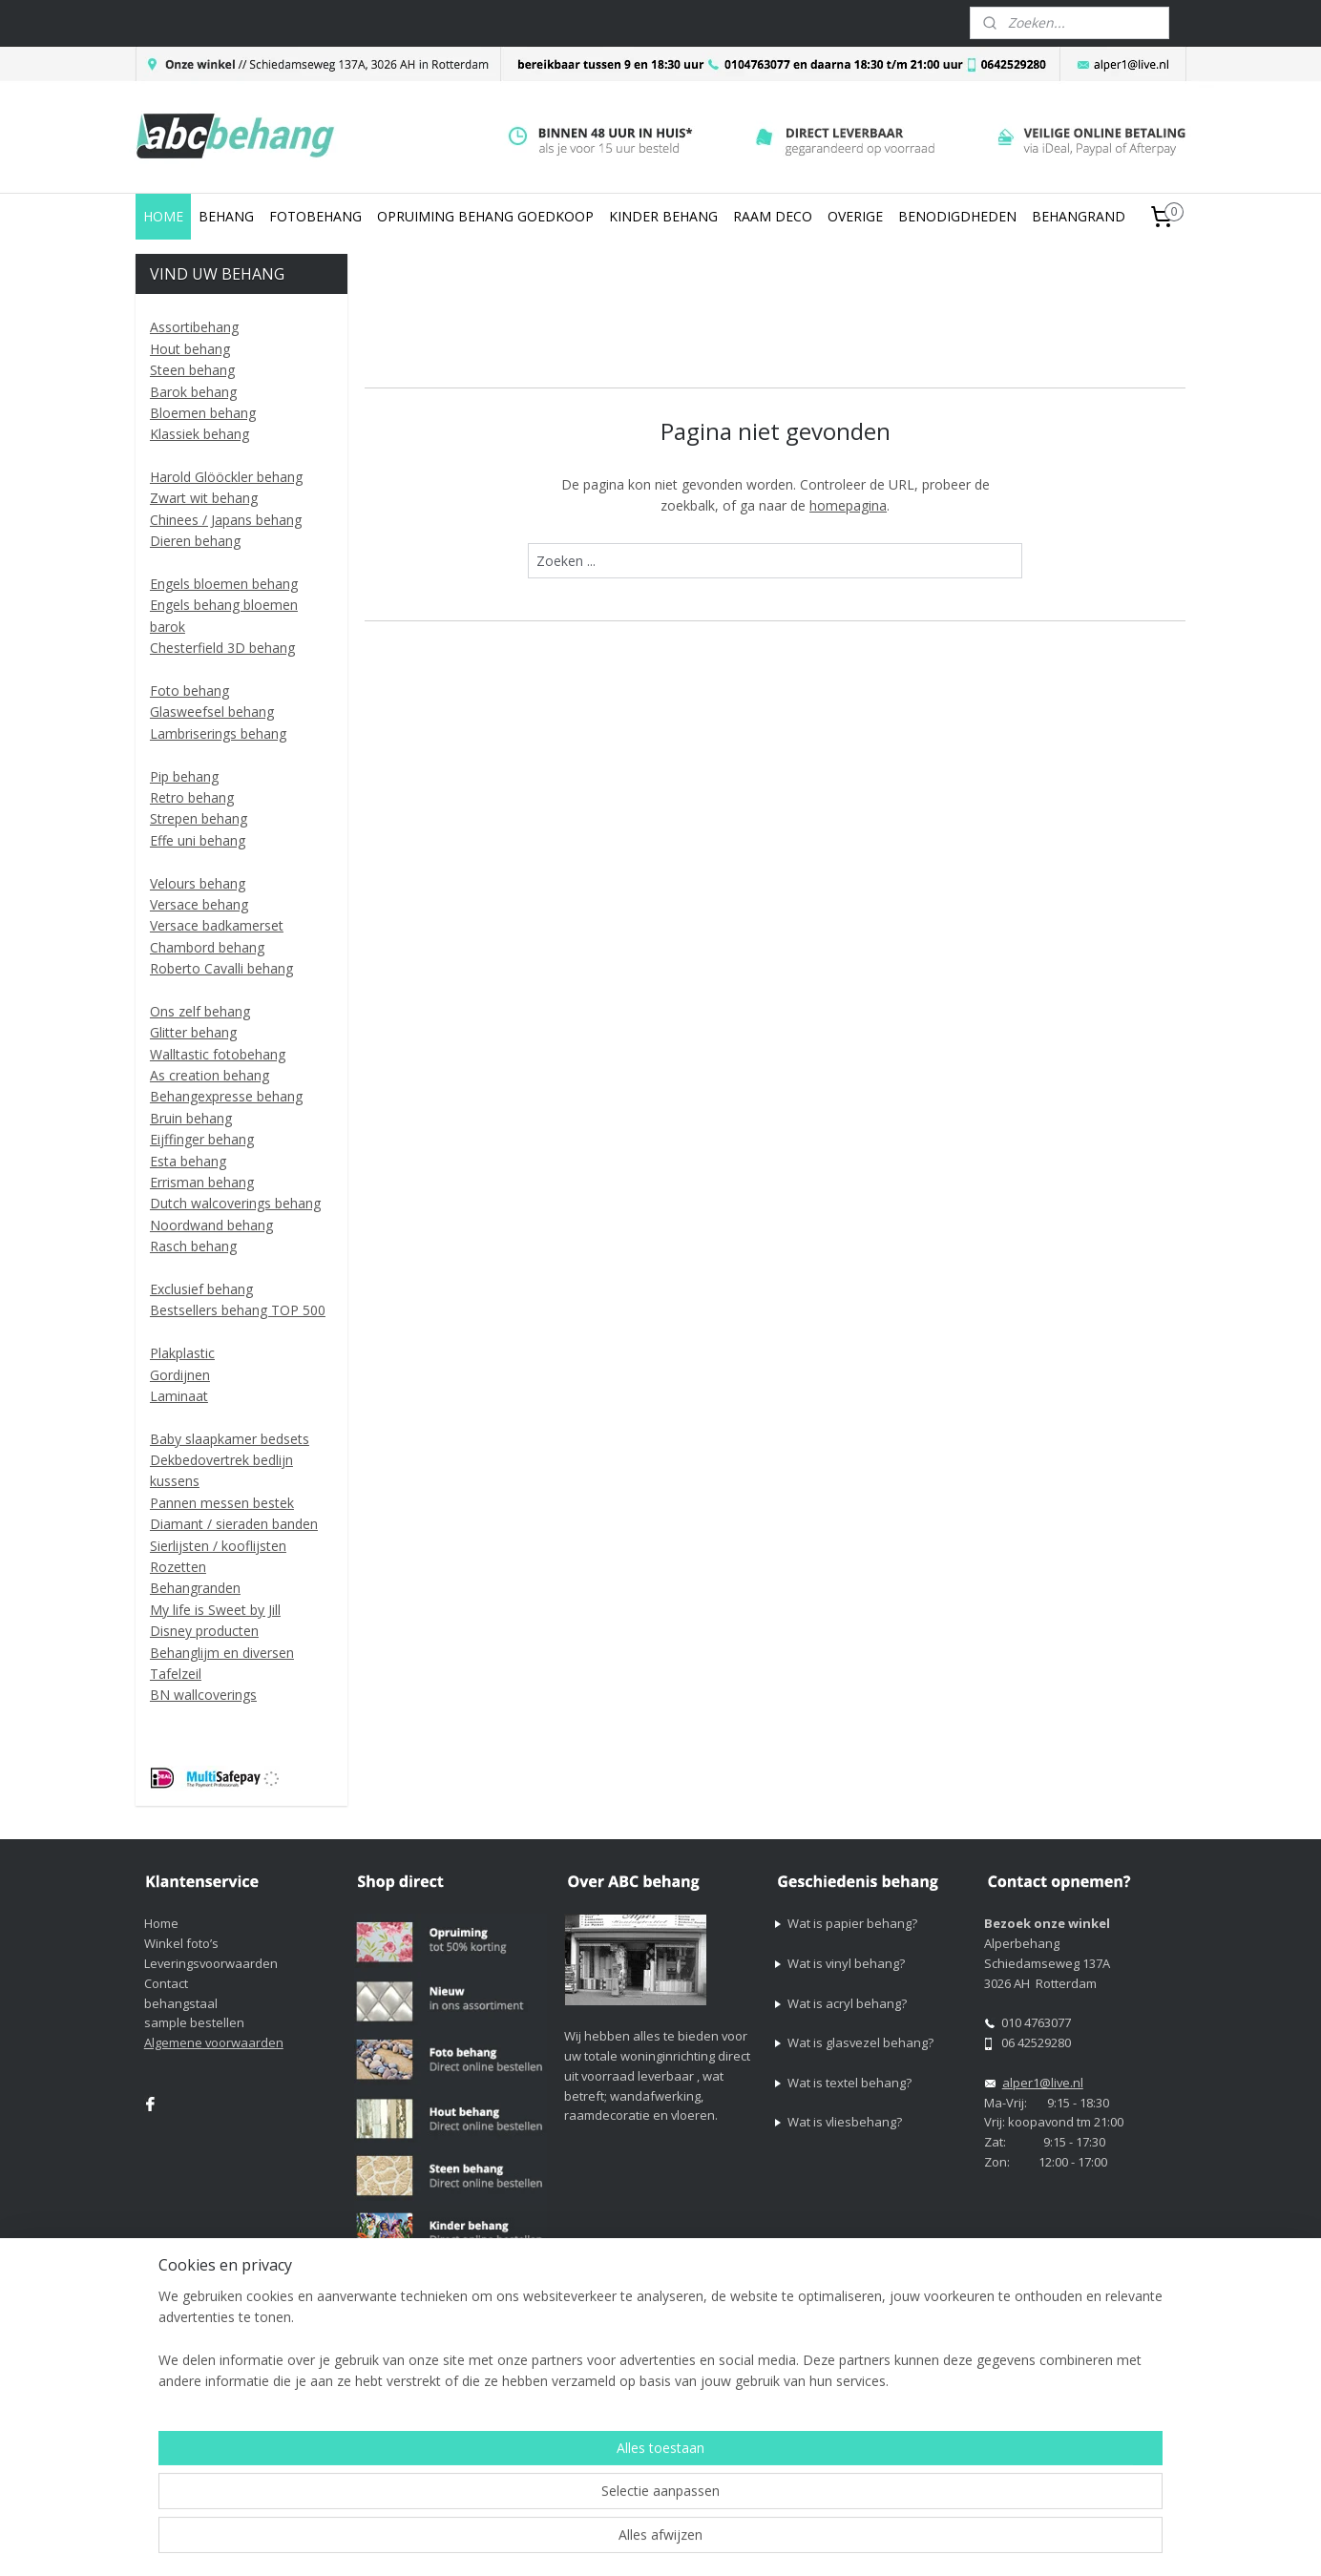 The image size is (1321, 2576). Describe the element at coordinates (180, 1375) in the screenshot. I see `Gordijnen` at that location.